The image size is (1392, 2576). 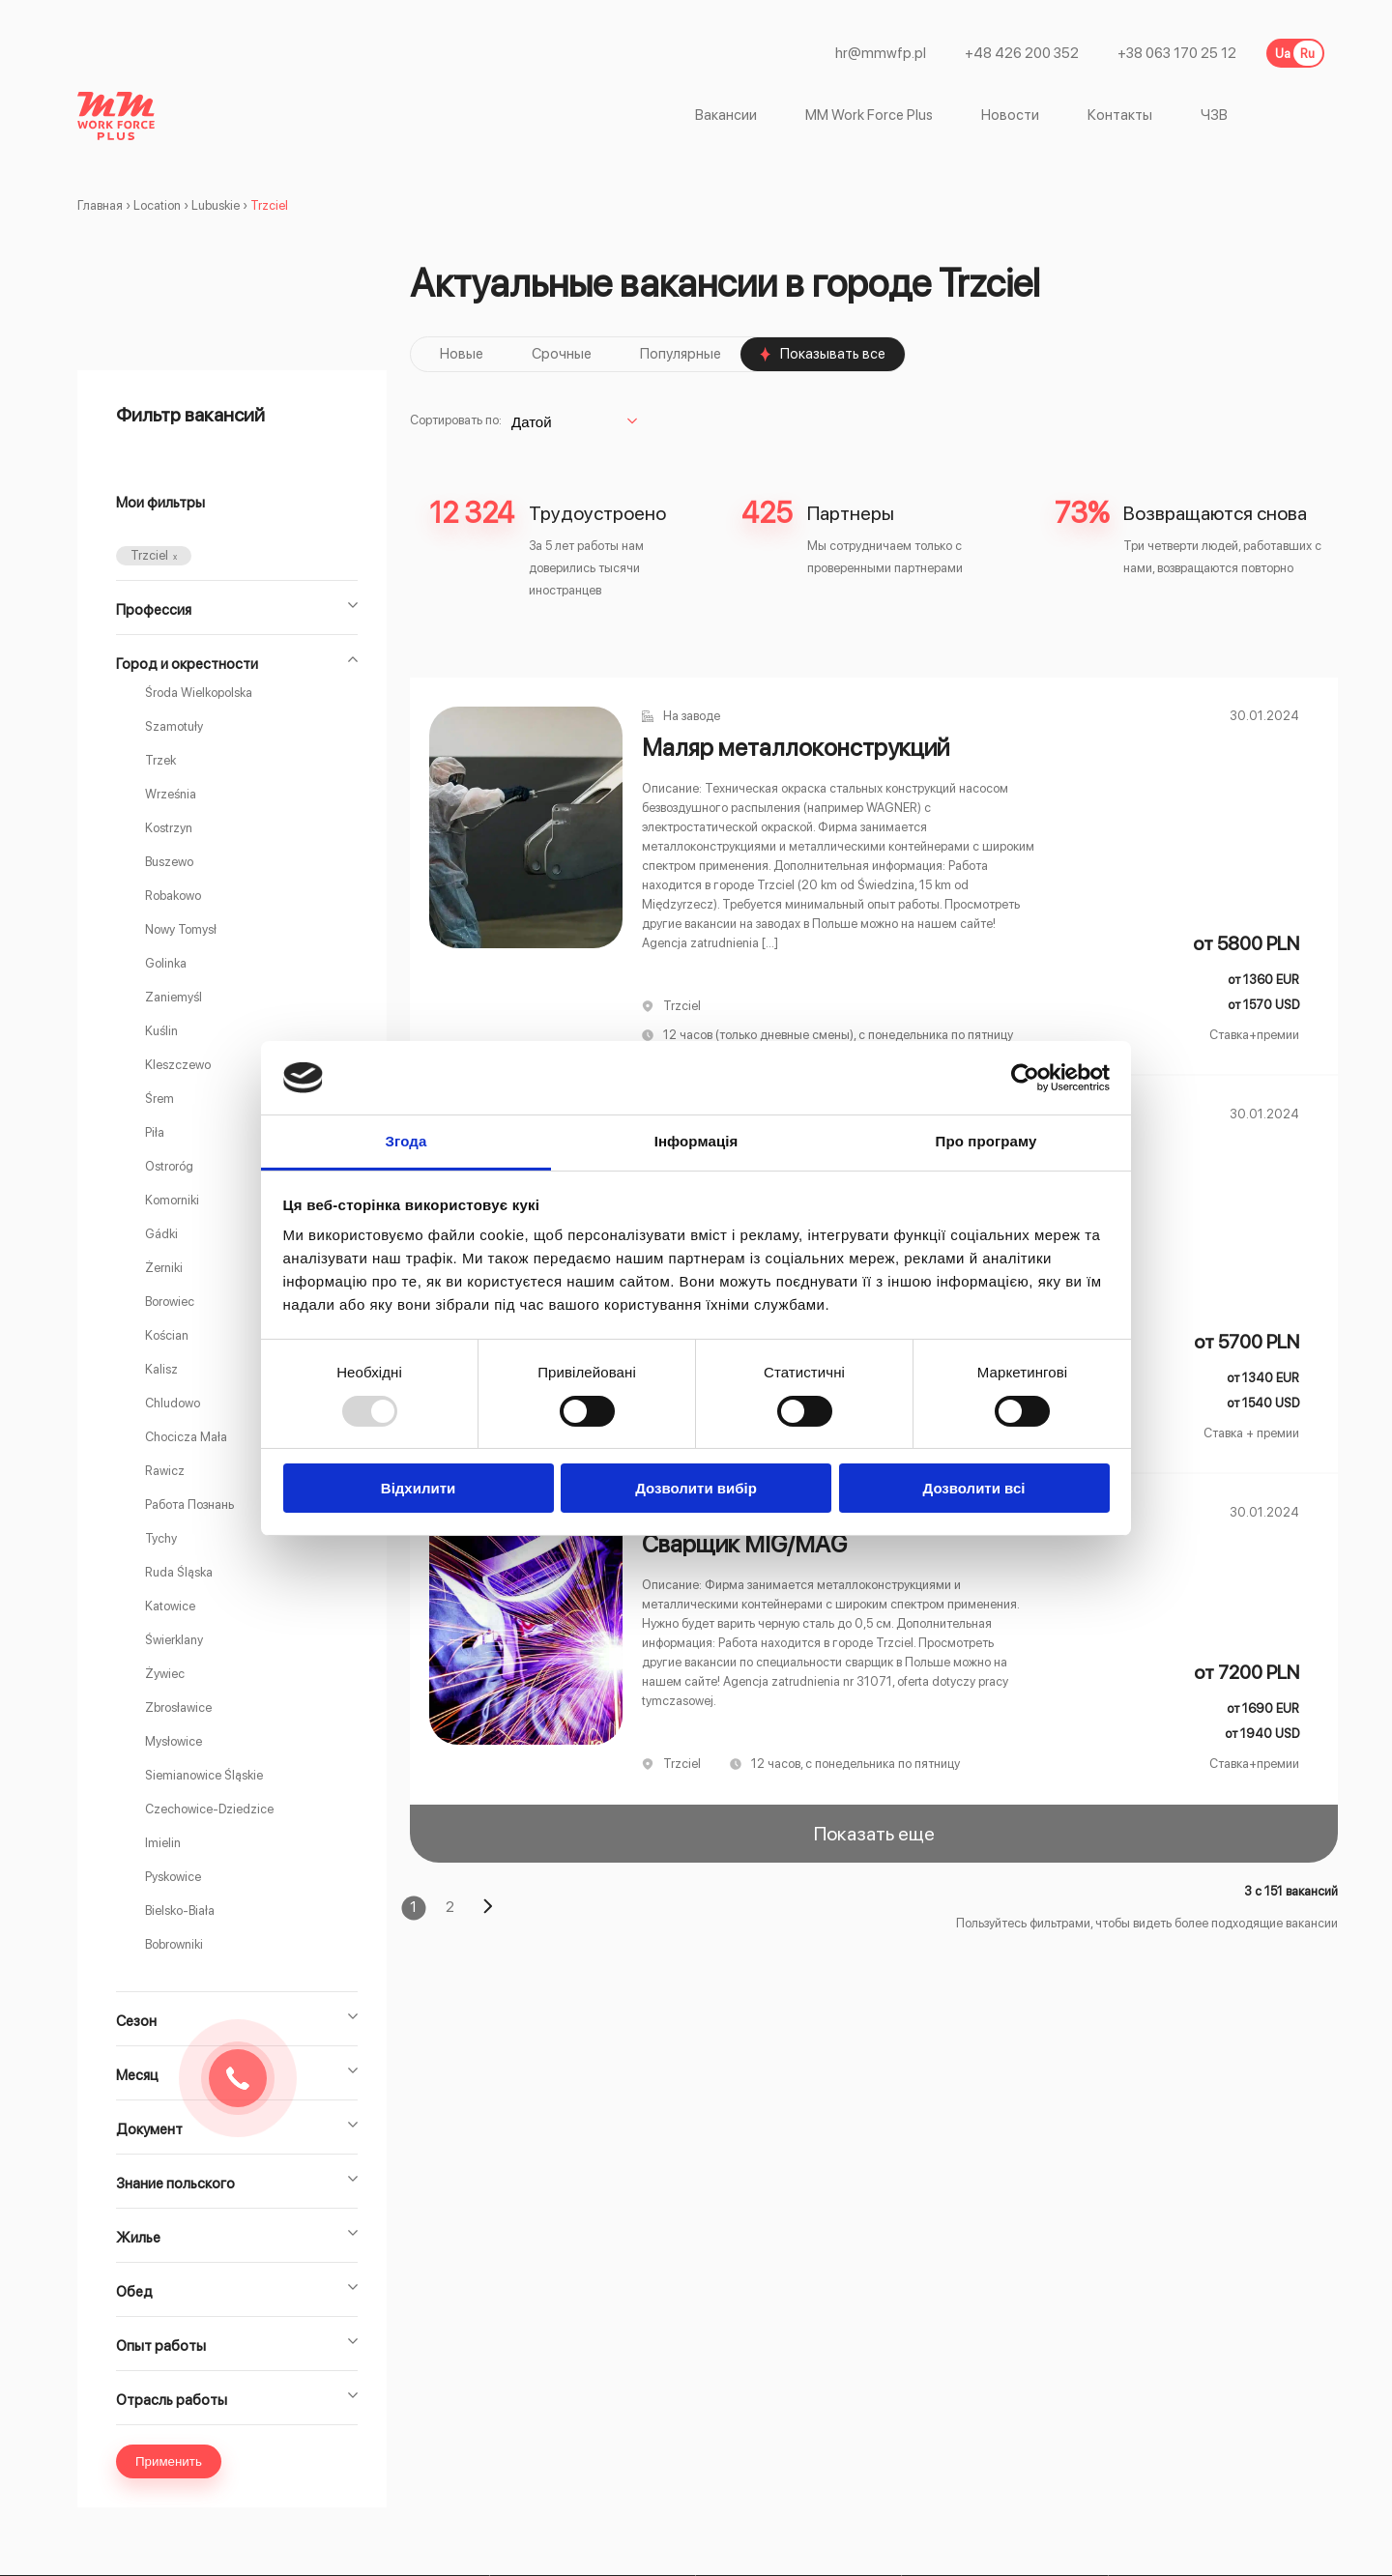 I want to click on Środa Wielkopolska, so click(x=198, y=692).